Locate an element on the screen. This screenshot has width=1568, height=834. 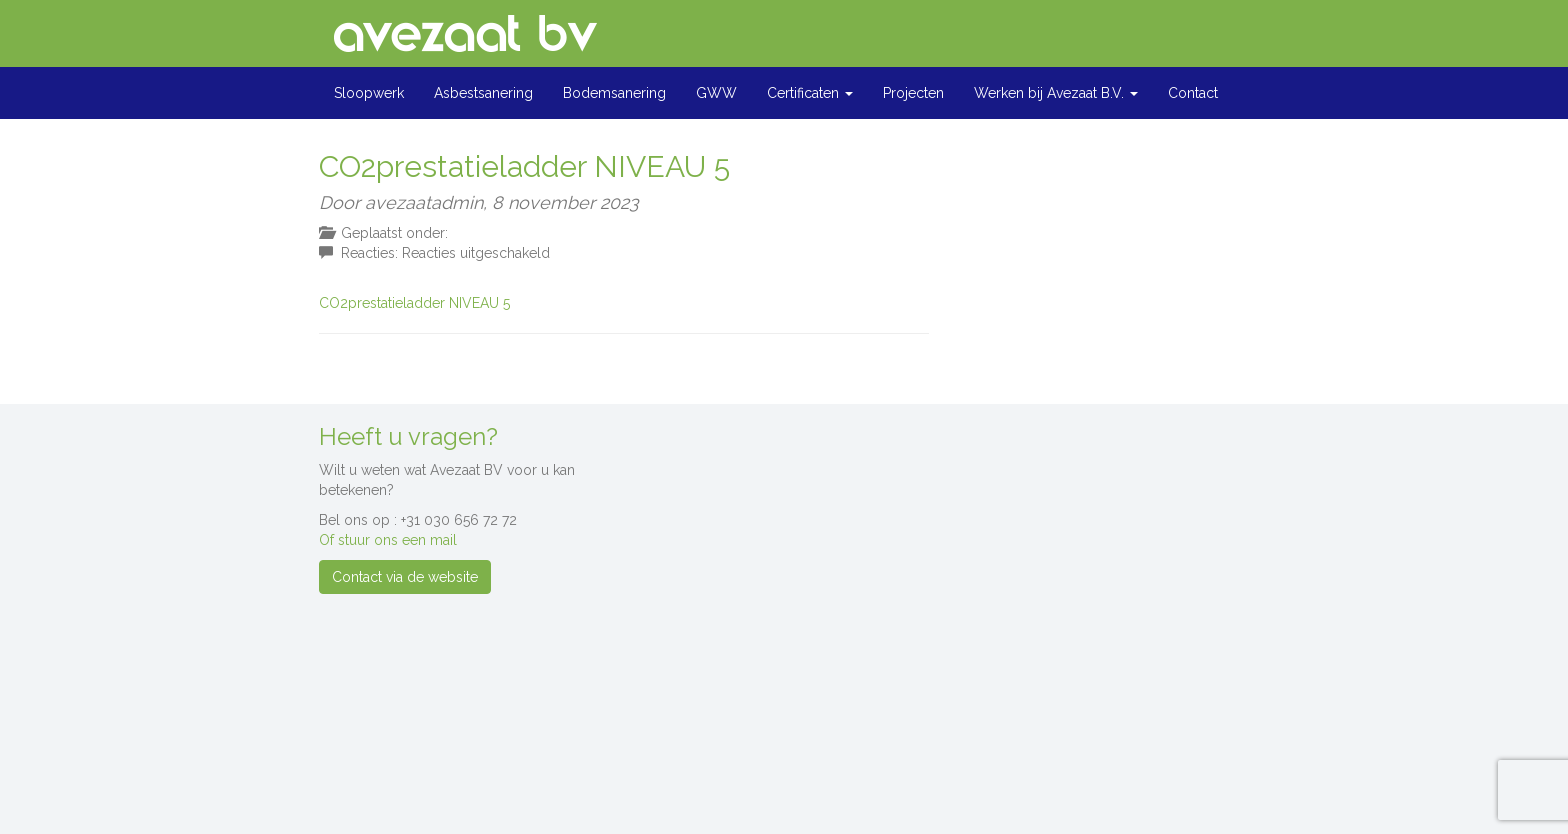
GWW is located at coordinates (716, 93).